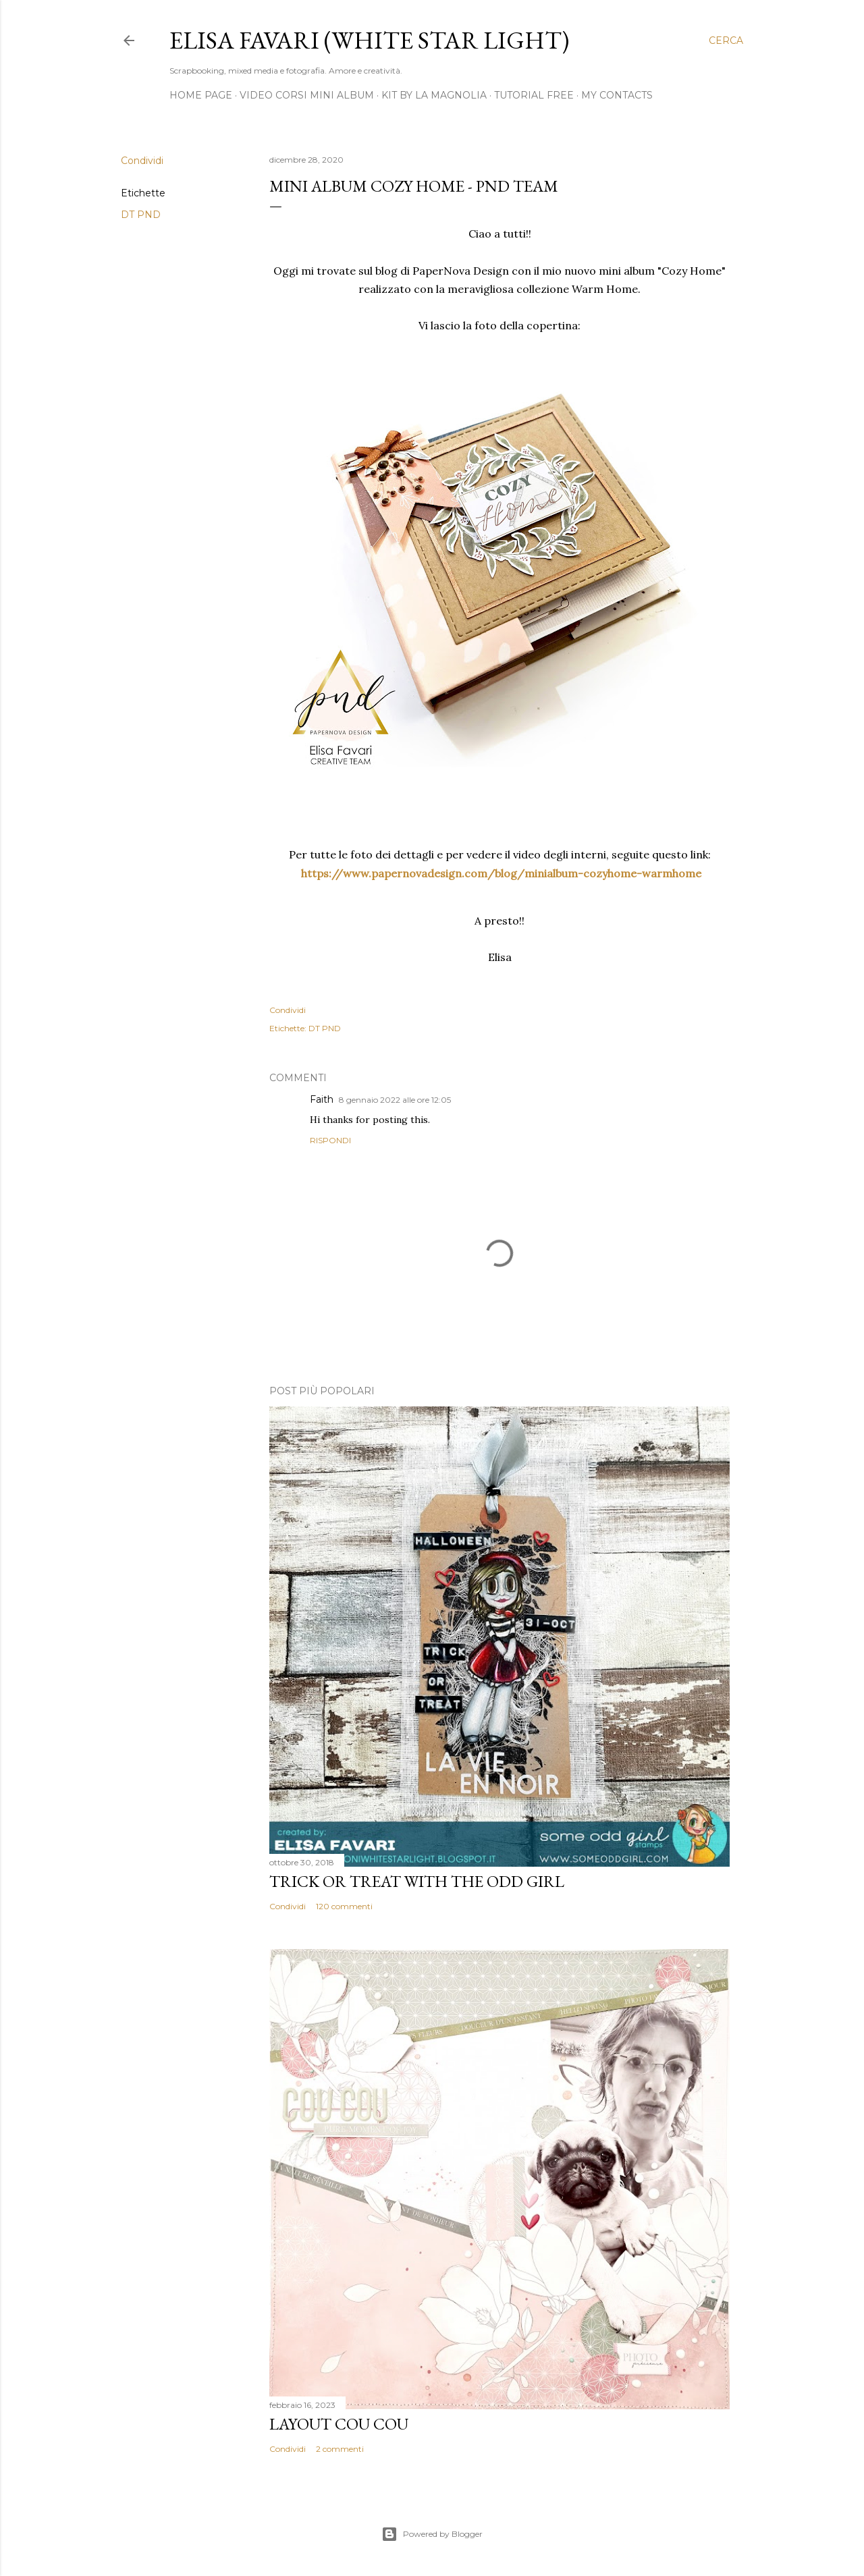  I want to click on Layout Cou Cou, so click(338, 2423).